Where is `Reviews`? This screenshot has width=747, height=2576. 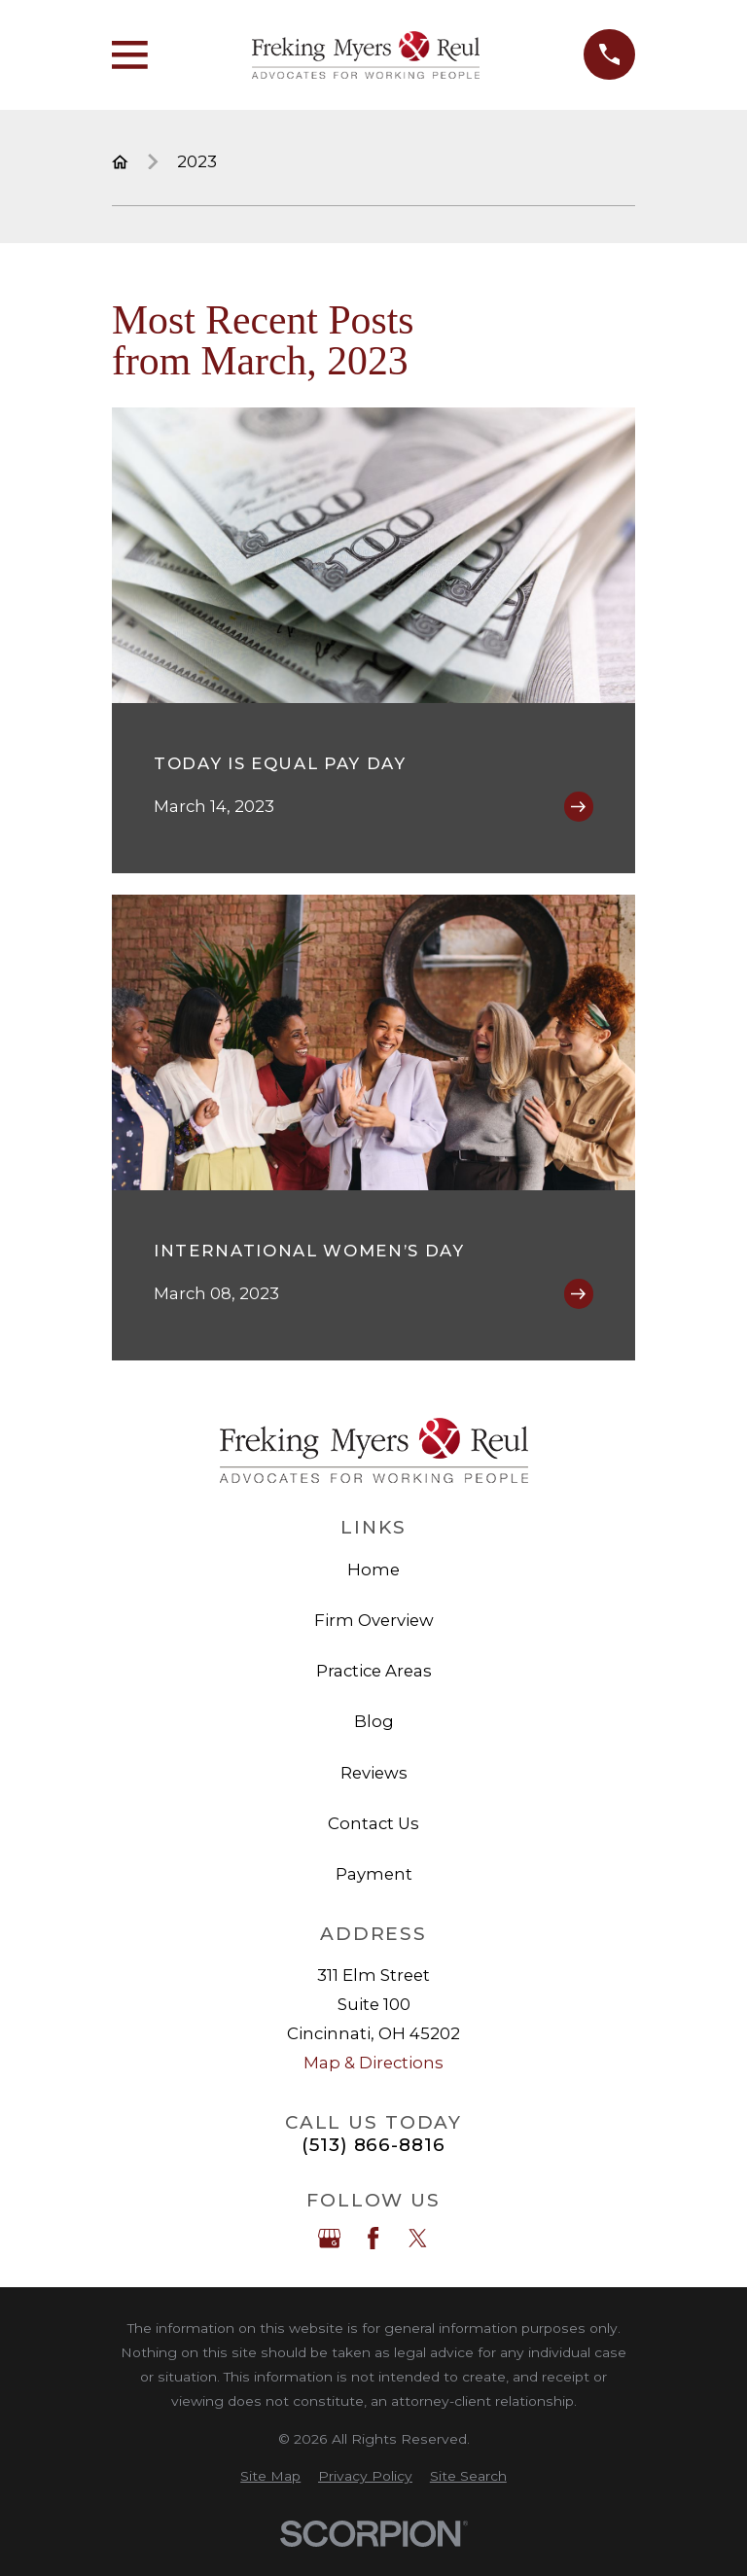
Reviews is located at coordinates (374, 1772).